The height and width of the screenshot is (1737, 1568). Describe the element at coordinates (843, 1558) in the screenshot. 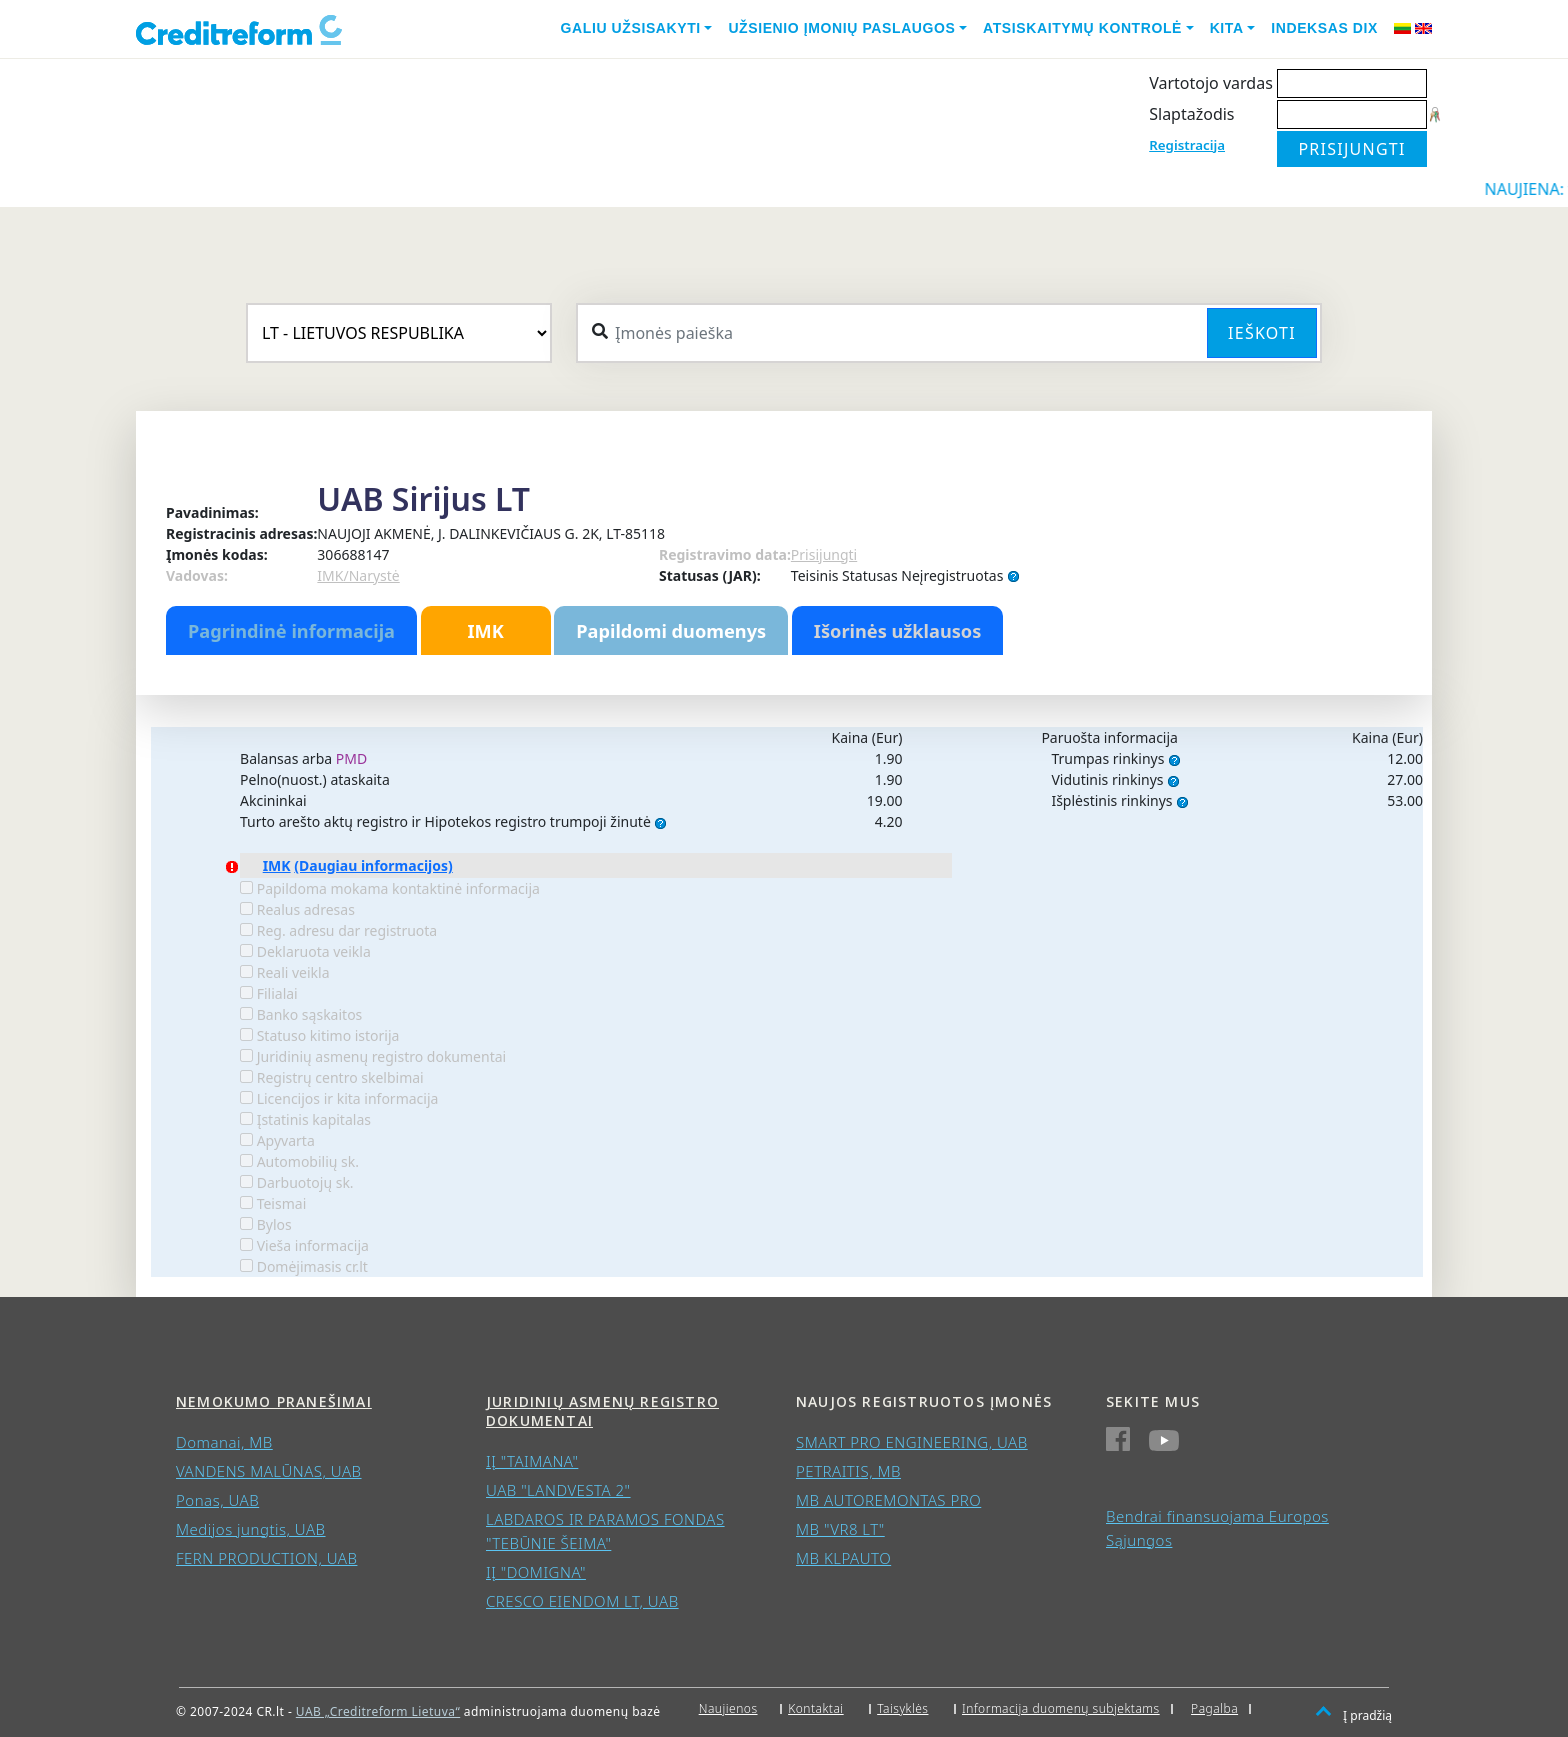

I see `MB KLPAUTO` at that location.